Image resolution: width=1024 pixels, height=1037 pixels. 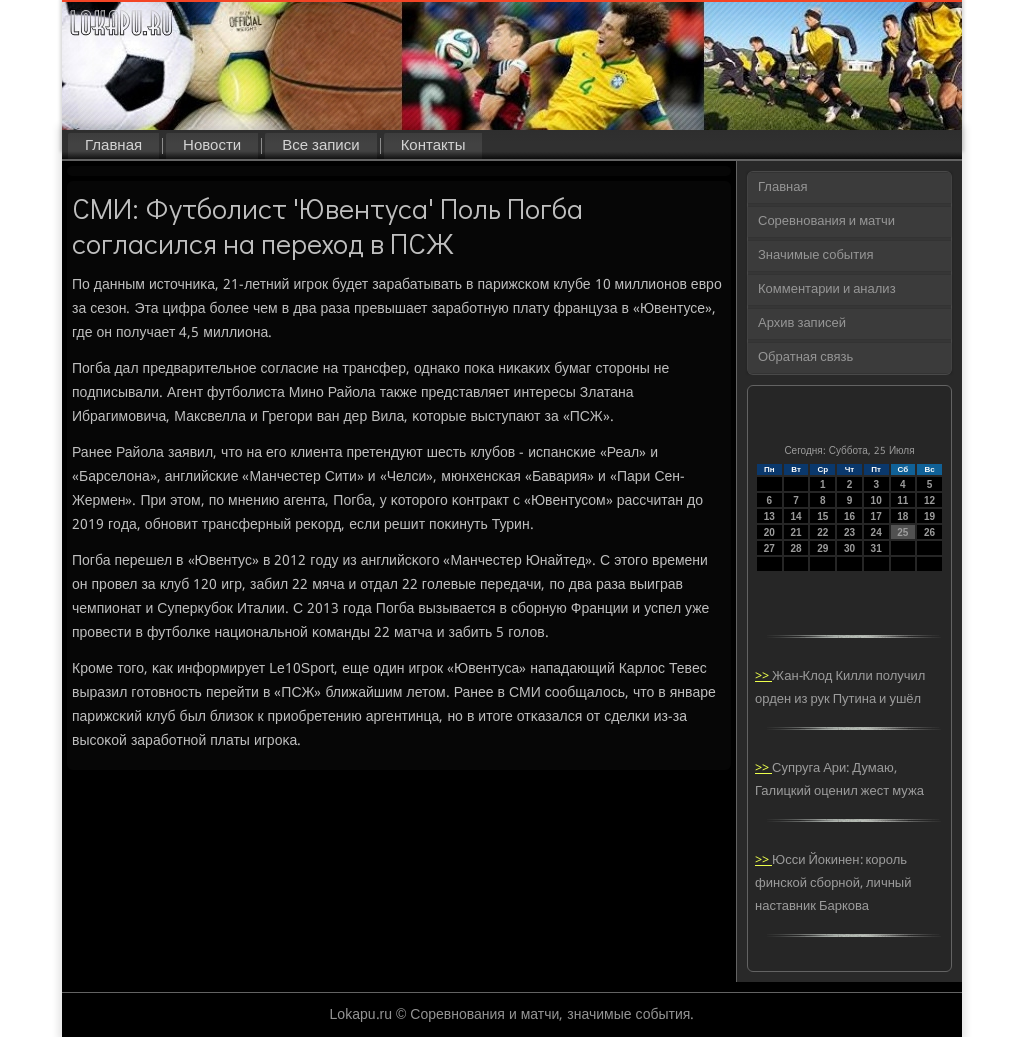 What do you see at coordinates (815, 255) in the screenshot?
I see `Значимые события` at bounding box center [815, 255].